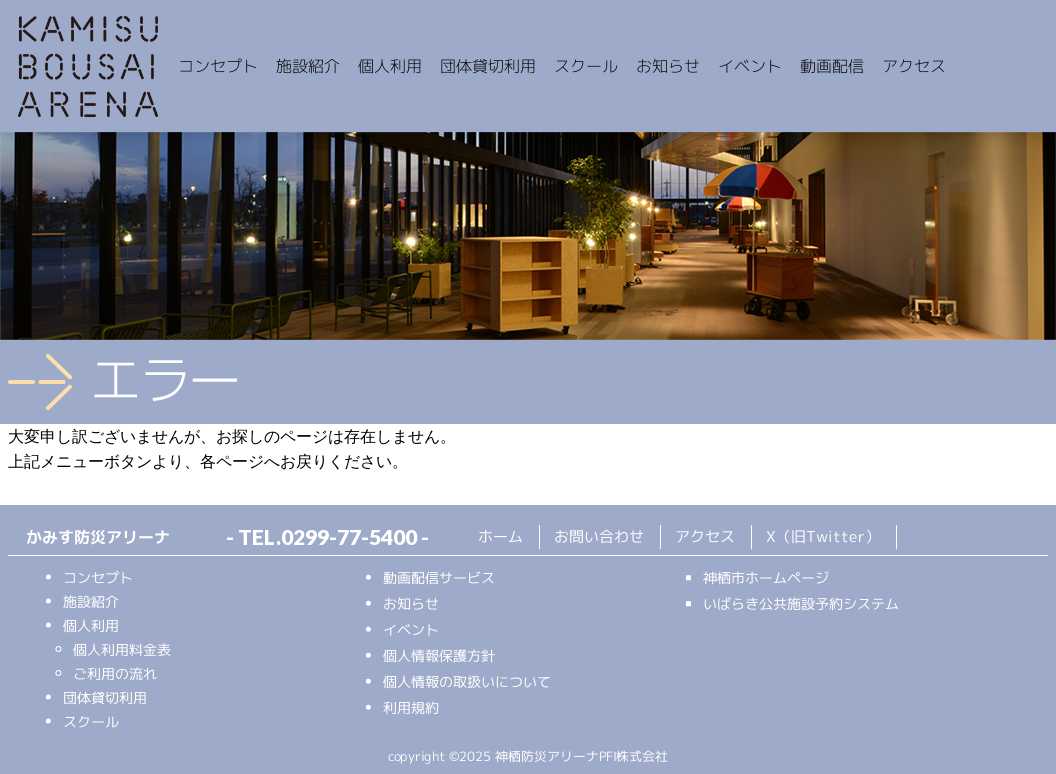 This screenshot has height=774, width=1056. What do you see at coordinates (115, 672) in the screenshot?
I see `ご利用の流れ` at bounding box center [115, 672].